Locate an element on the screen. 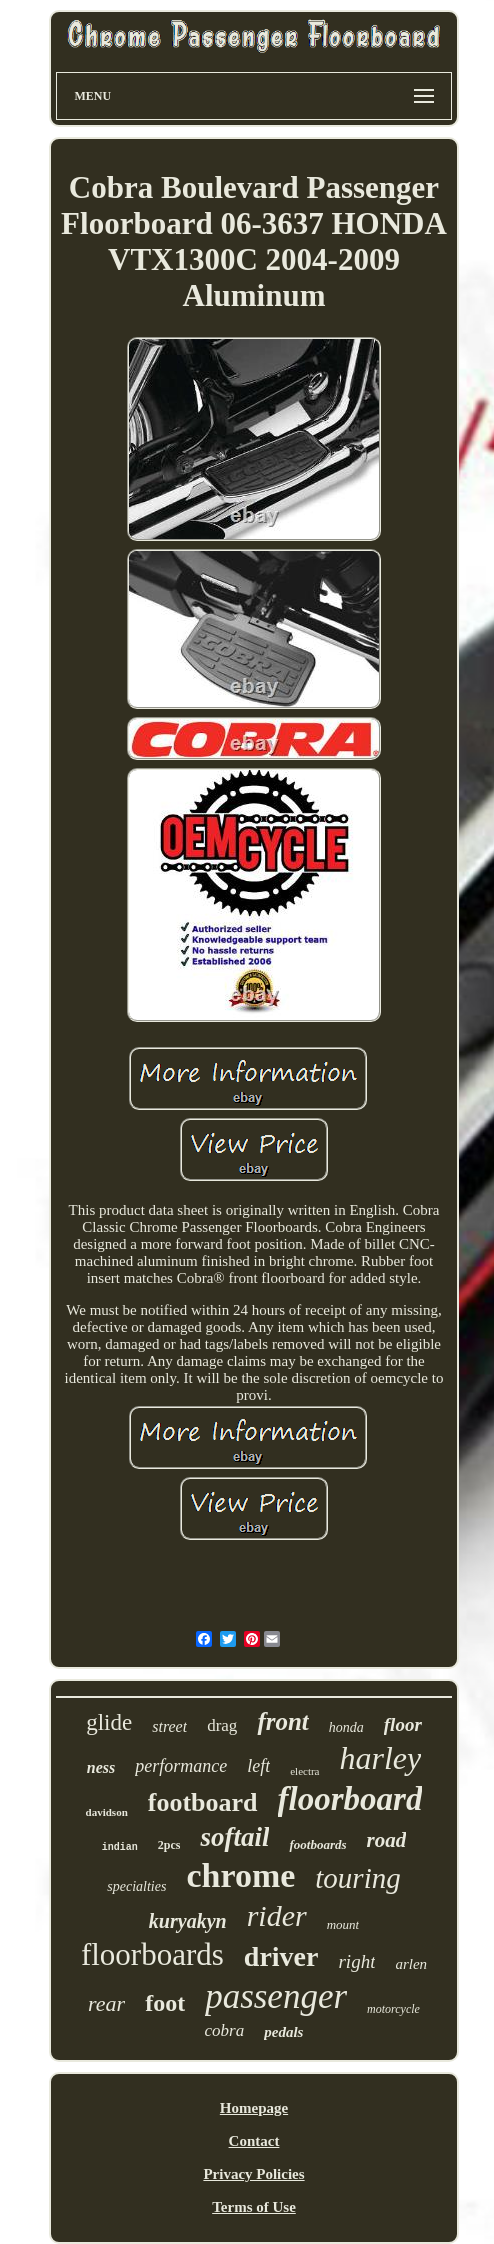  left is located at coordinates (258, 1766).